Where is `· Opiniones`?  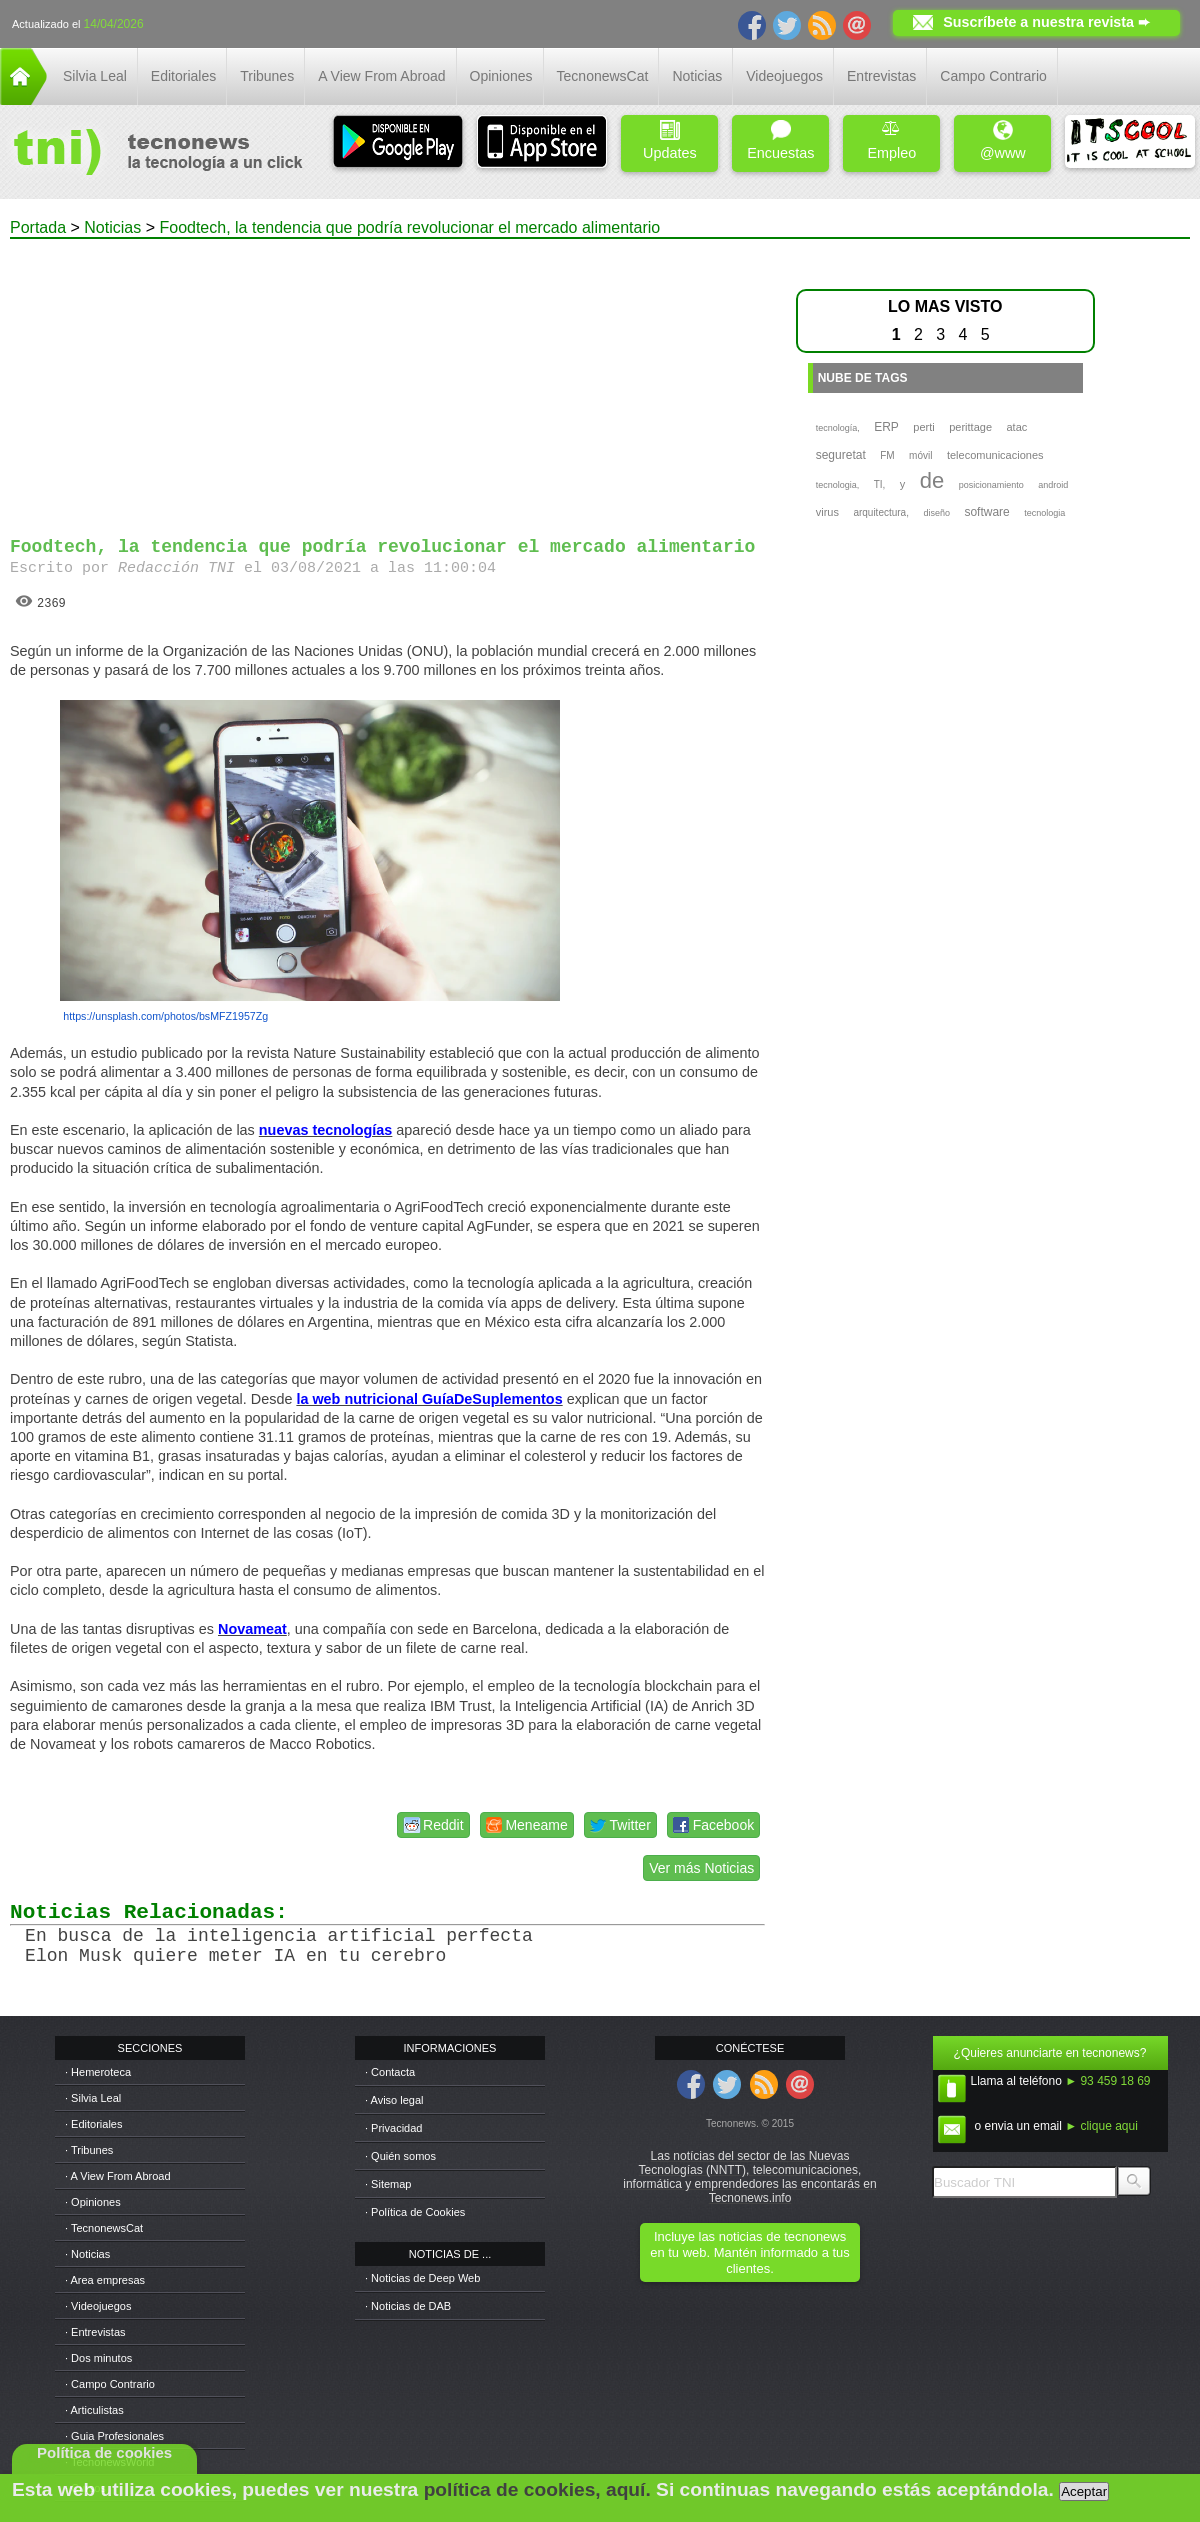
· Opiniones is located at coordinates (93, 2202).